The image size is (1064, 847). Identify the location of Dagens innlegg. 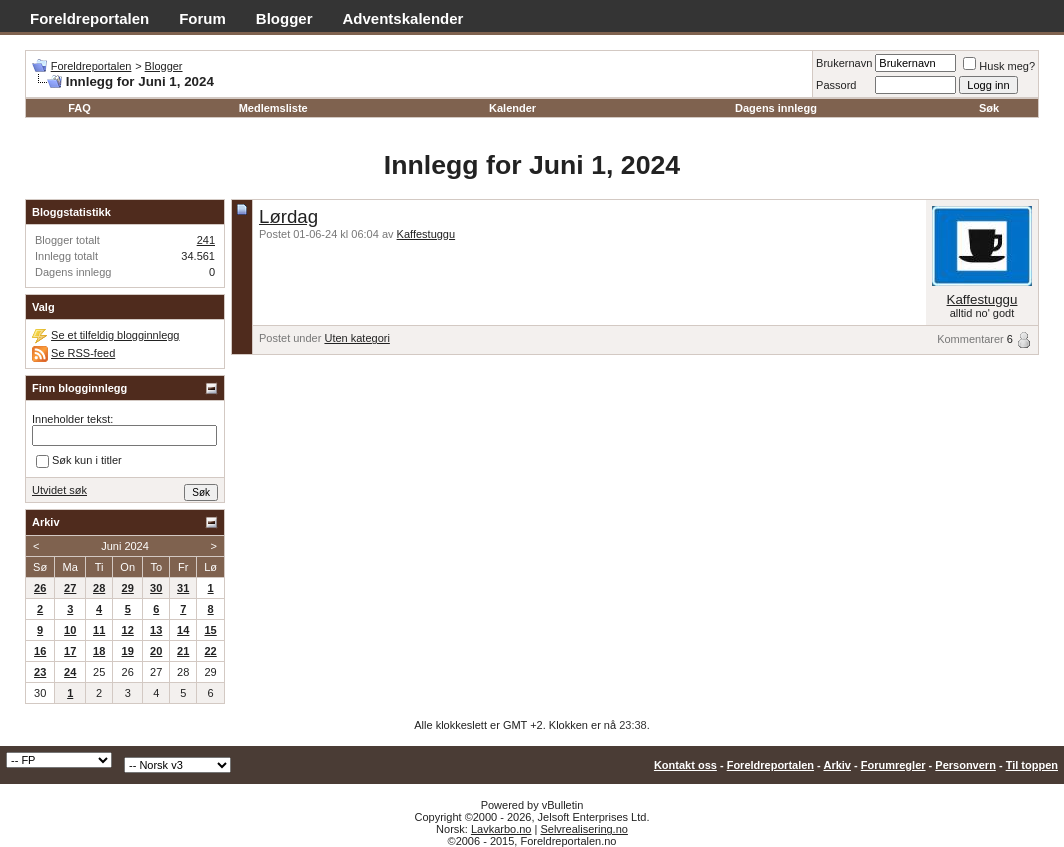
(776, 108).